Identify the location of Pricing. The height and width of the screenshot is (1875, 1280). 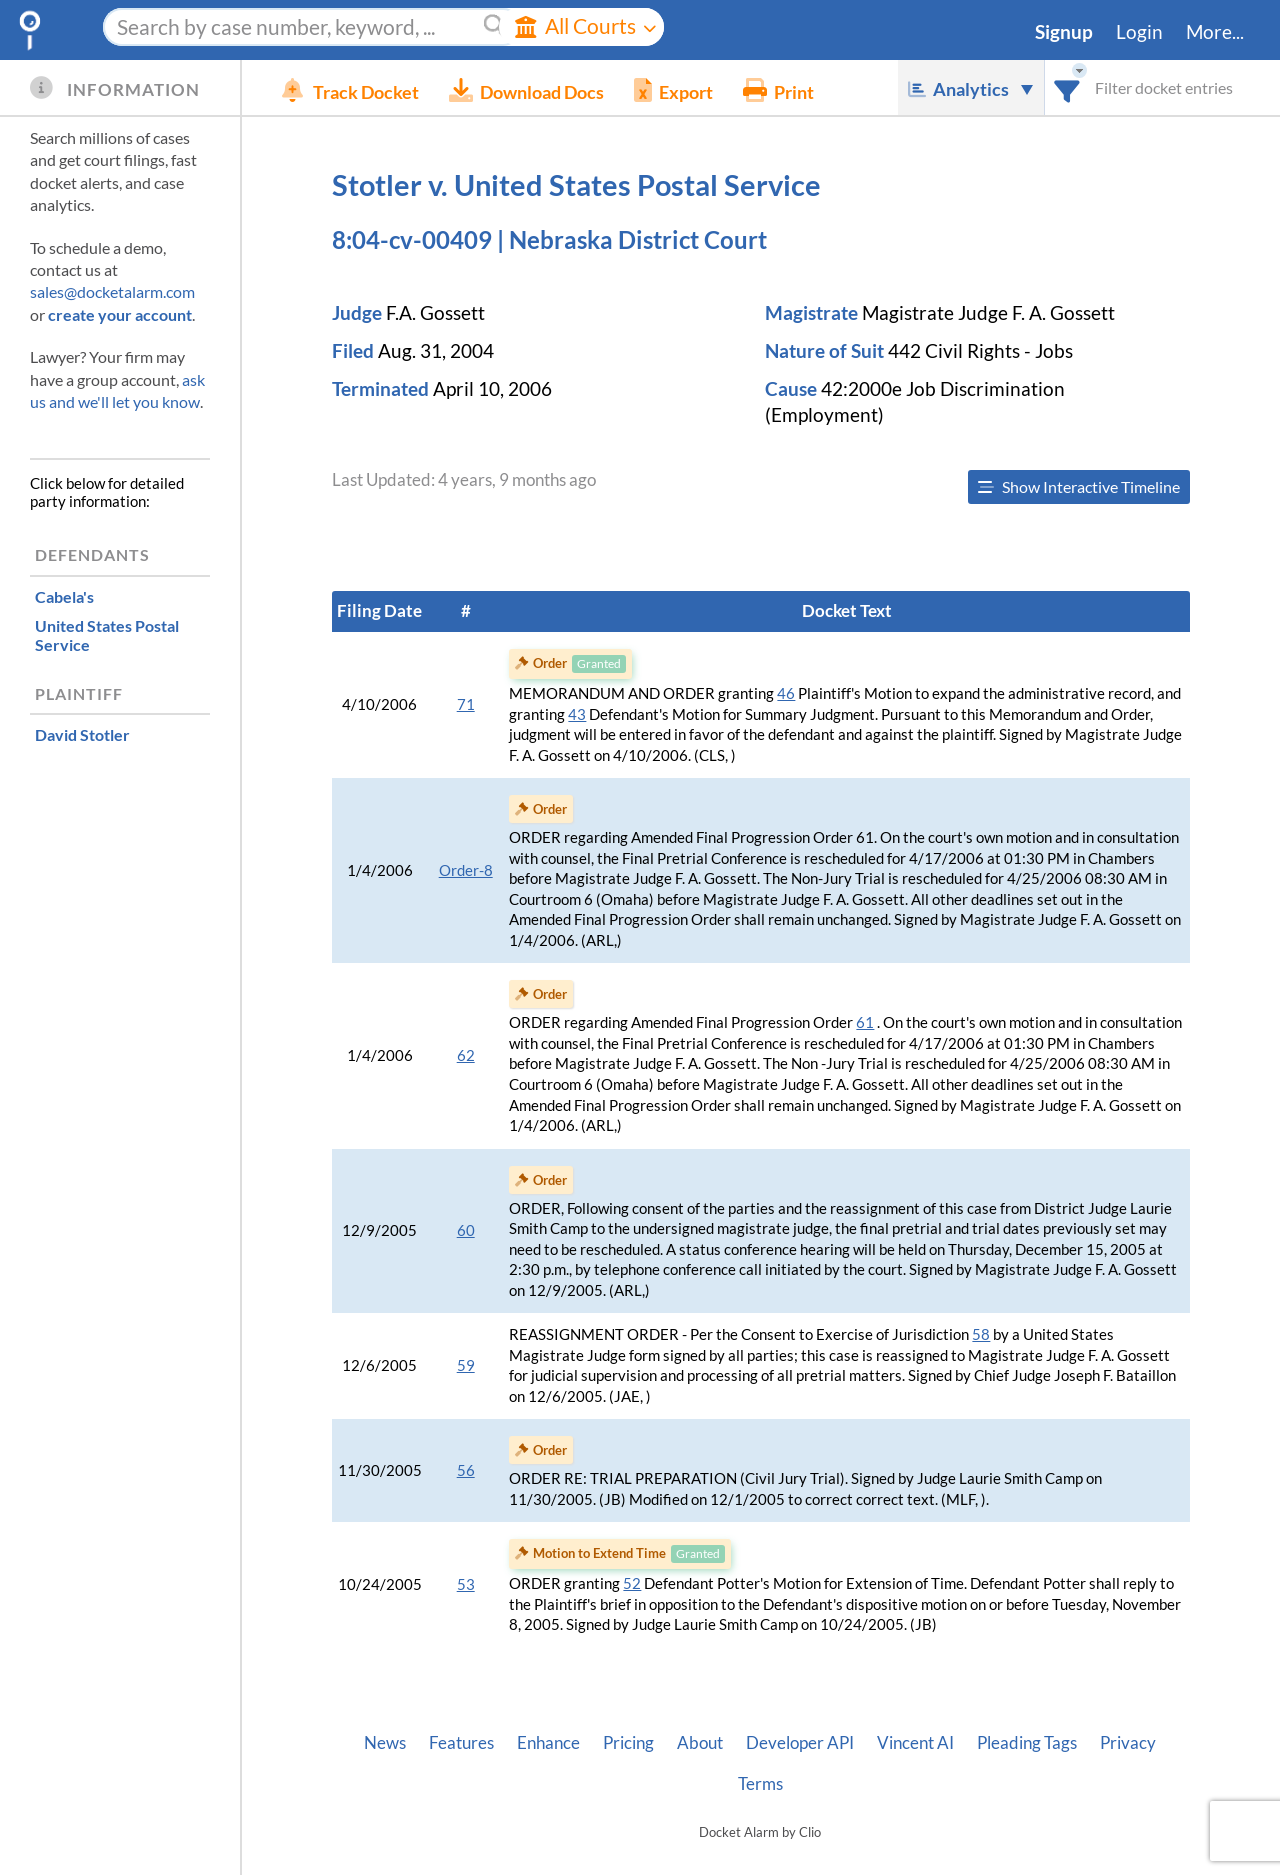
(628, 1743).